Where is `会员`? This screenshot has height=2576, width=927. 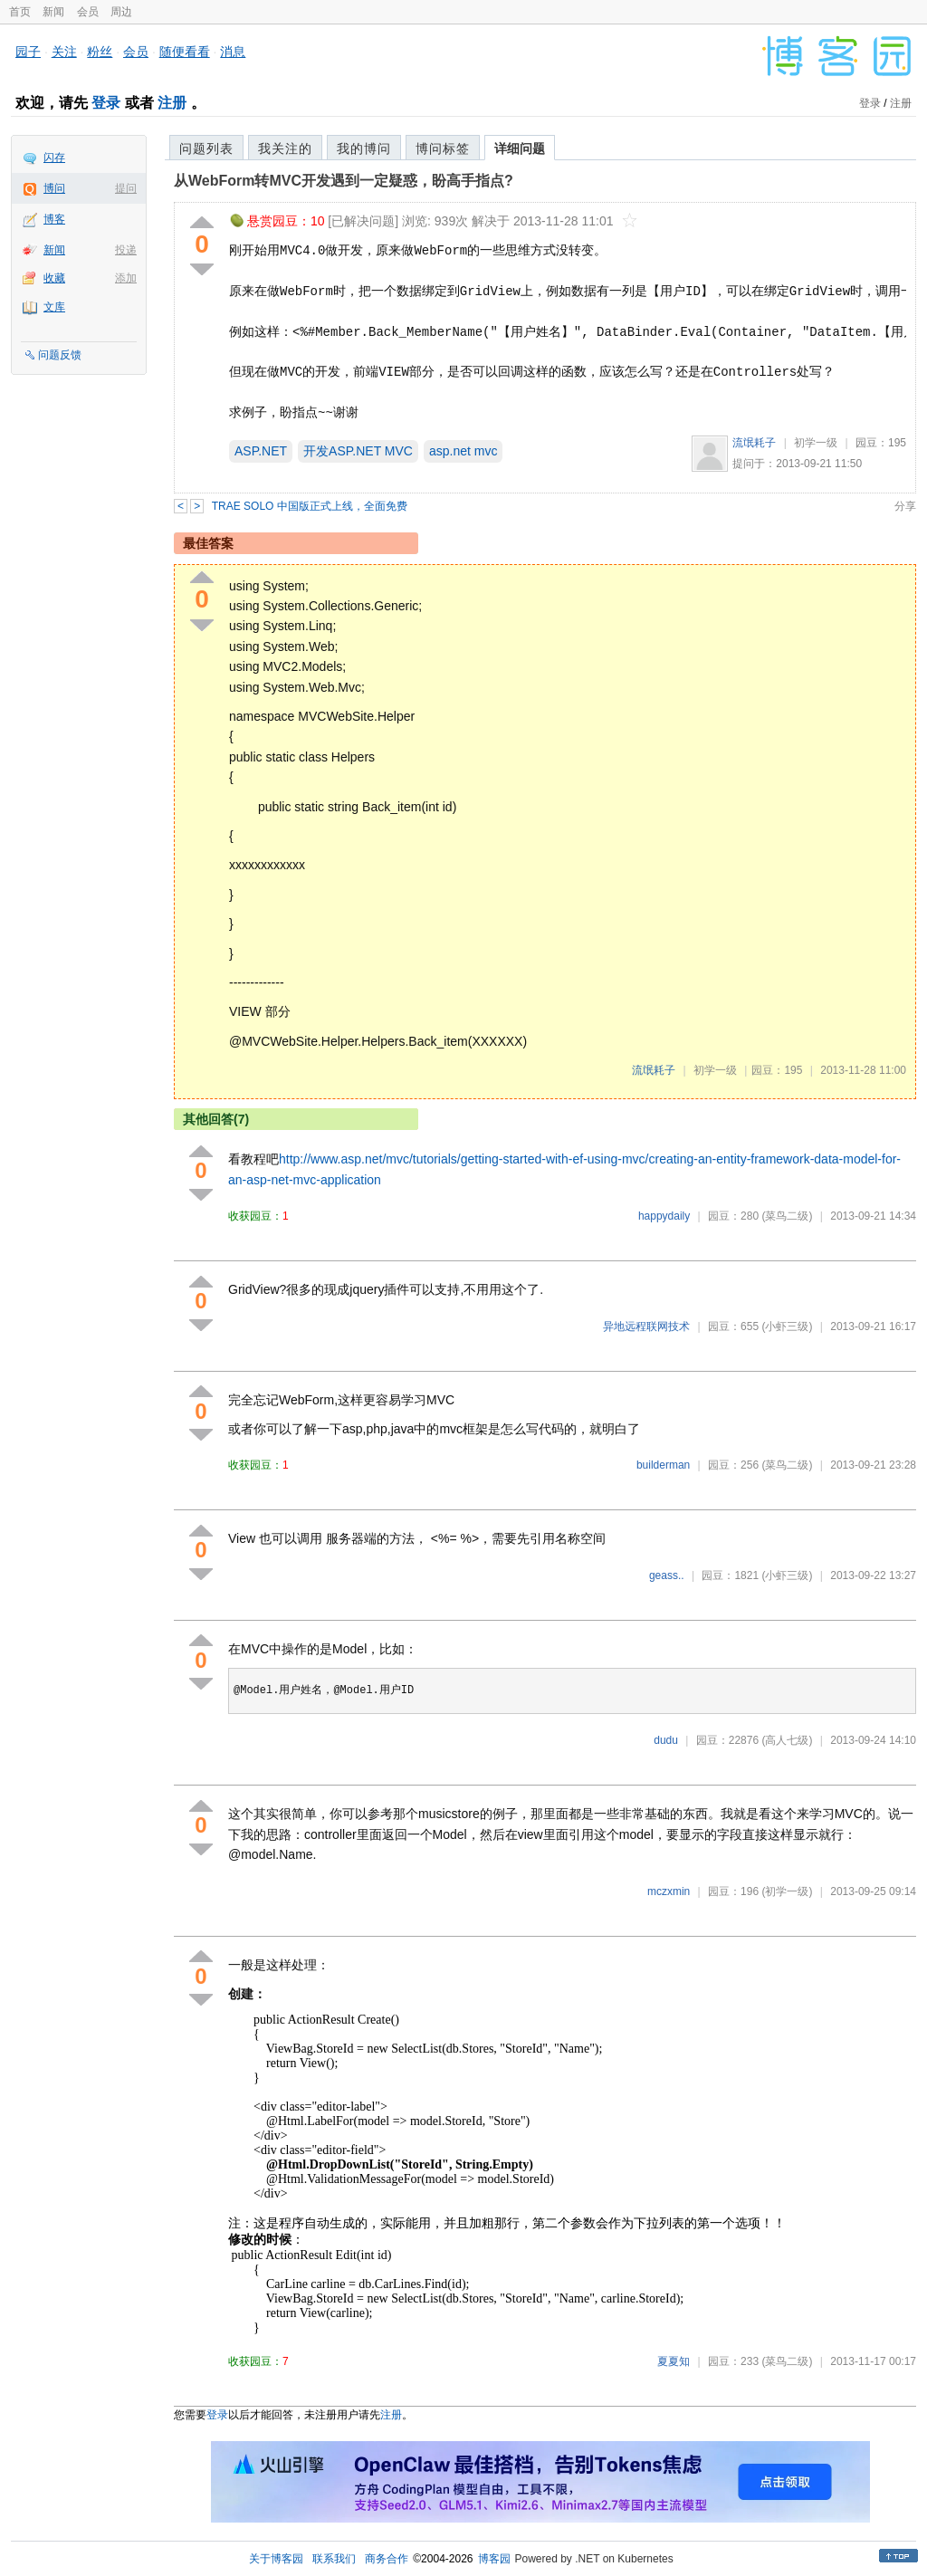
会员 is located at coordinates (88, 11).